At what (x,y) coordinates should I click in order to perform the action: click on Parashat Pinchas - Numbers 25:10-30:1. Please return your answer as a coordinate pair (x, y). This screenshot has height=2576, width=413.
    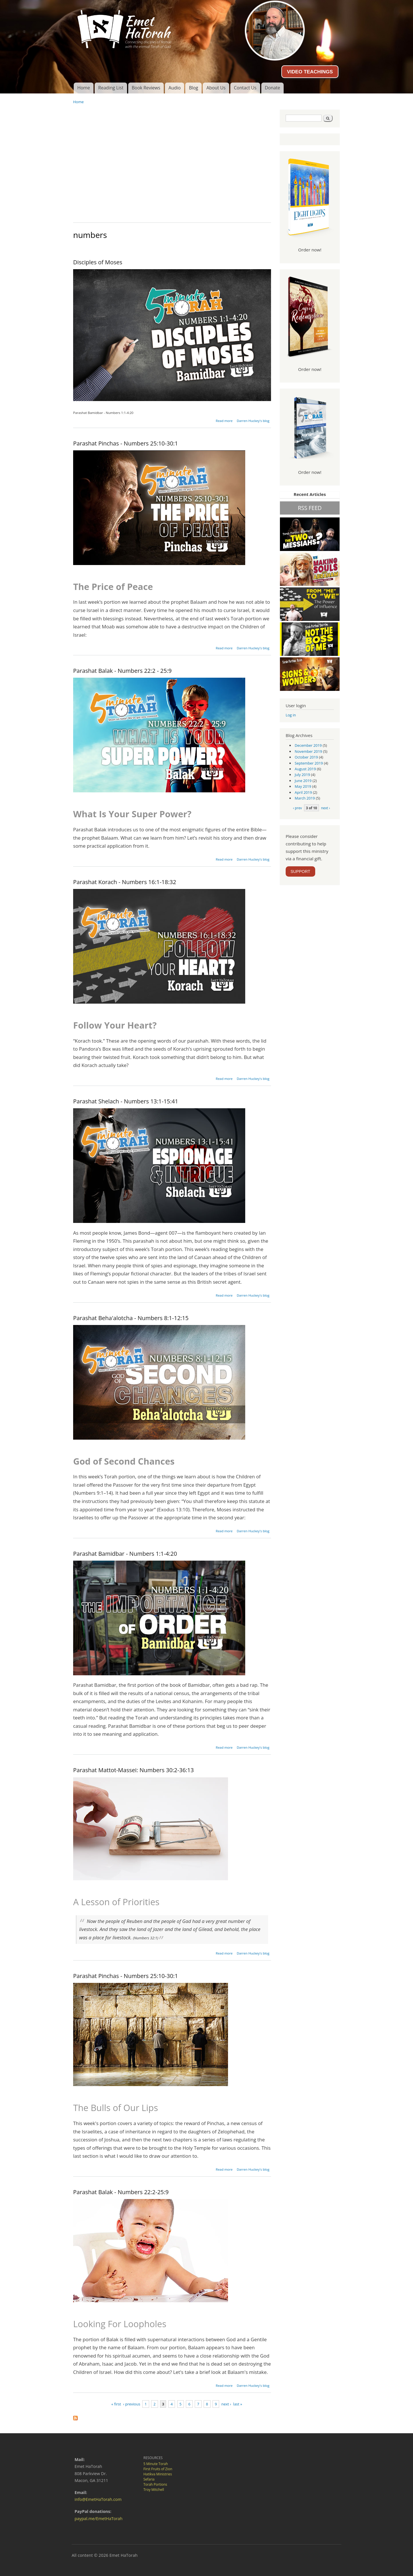
    Looking at the image, I should click on (125, 443).